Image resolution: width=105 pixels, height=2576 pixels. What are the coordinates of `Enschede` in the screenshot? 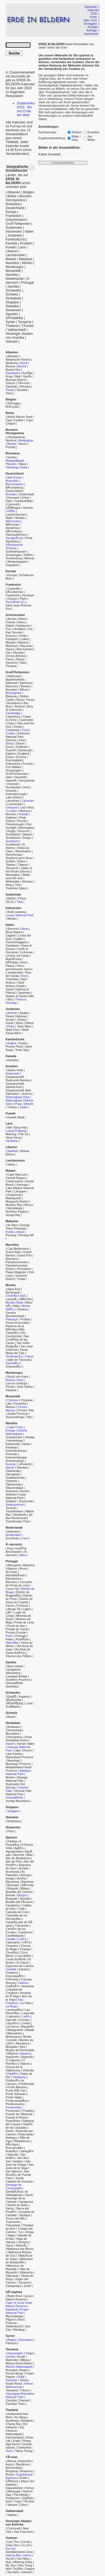 It's located at (12, 1538).